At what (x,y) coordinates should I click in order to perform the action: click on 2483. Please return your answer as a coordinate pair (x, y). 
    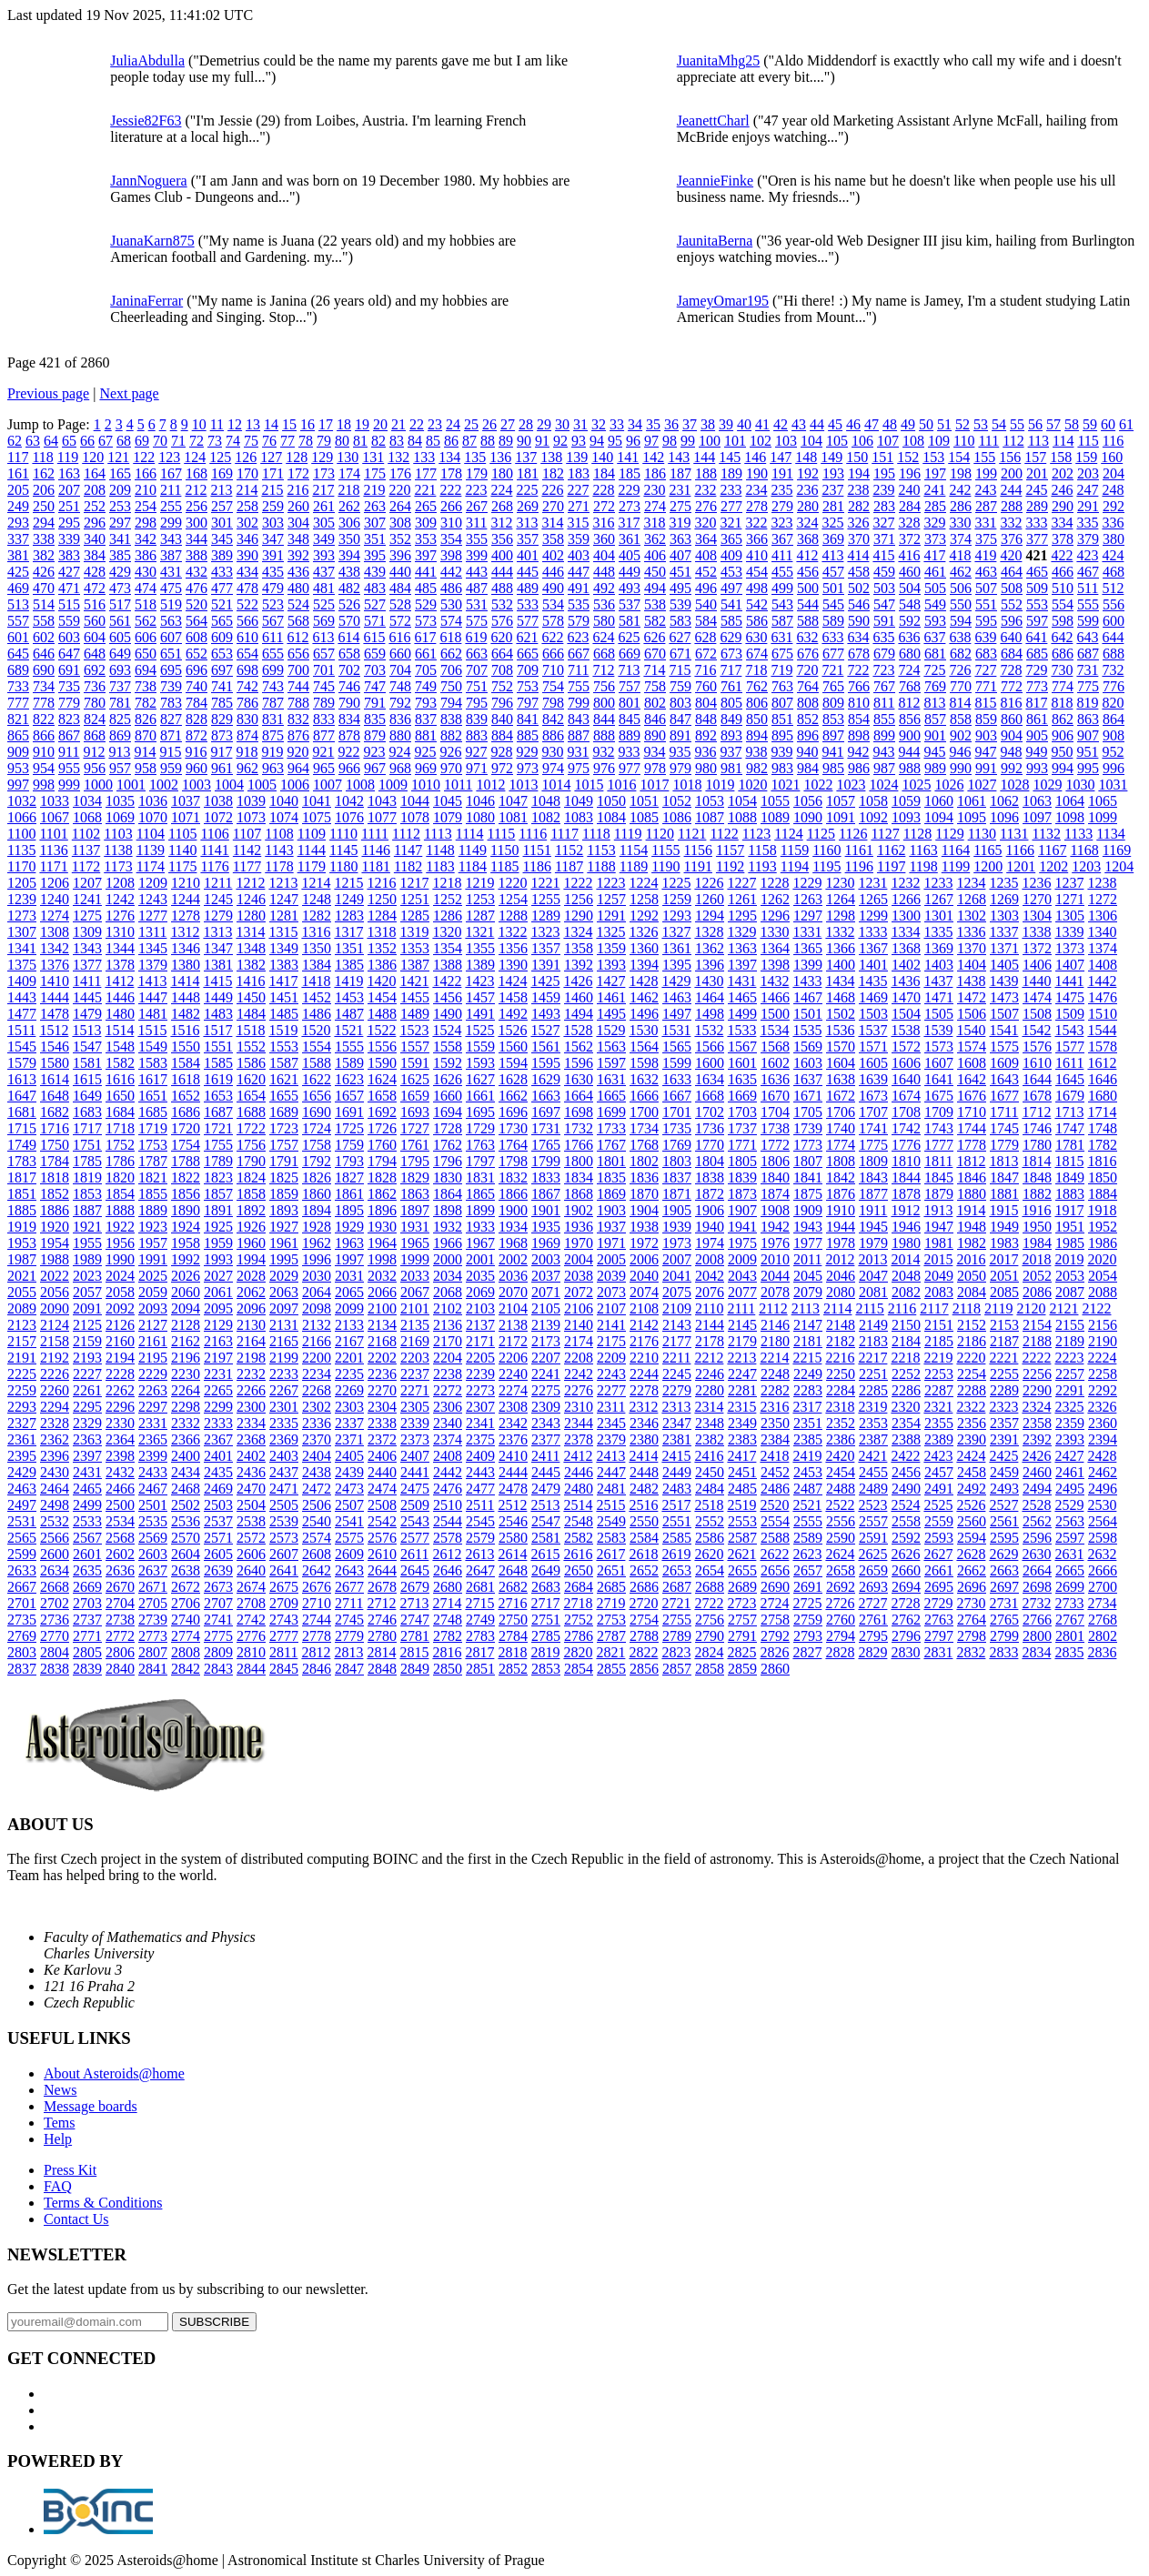
    Looking at the image, I should click on (676, 1488).